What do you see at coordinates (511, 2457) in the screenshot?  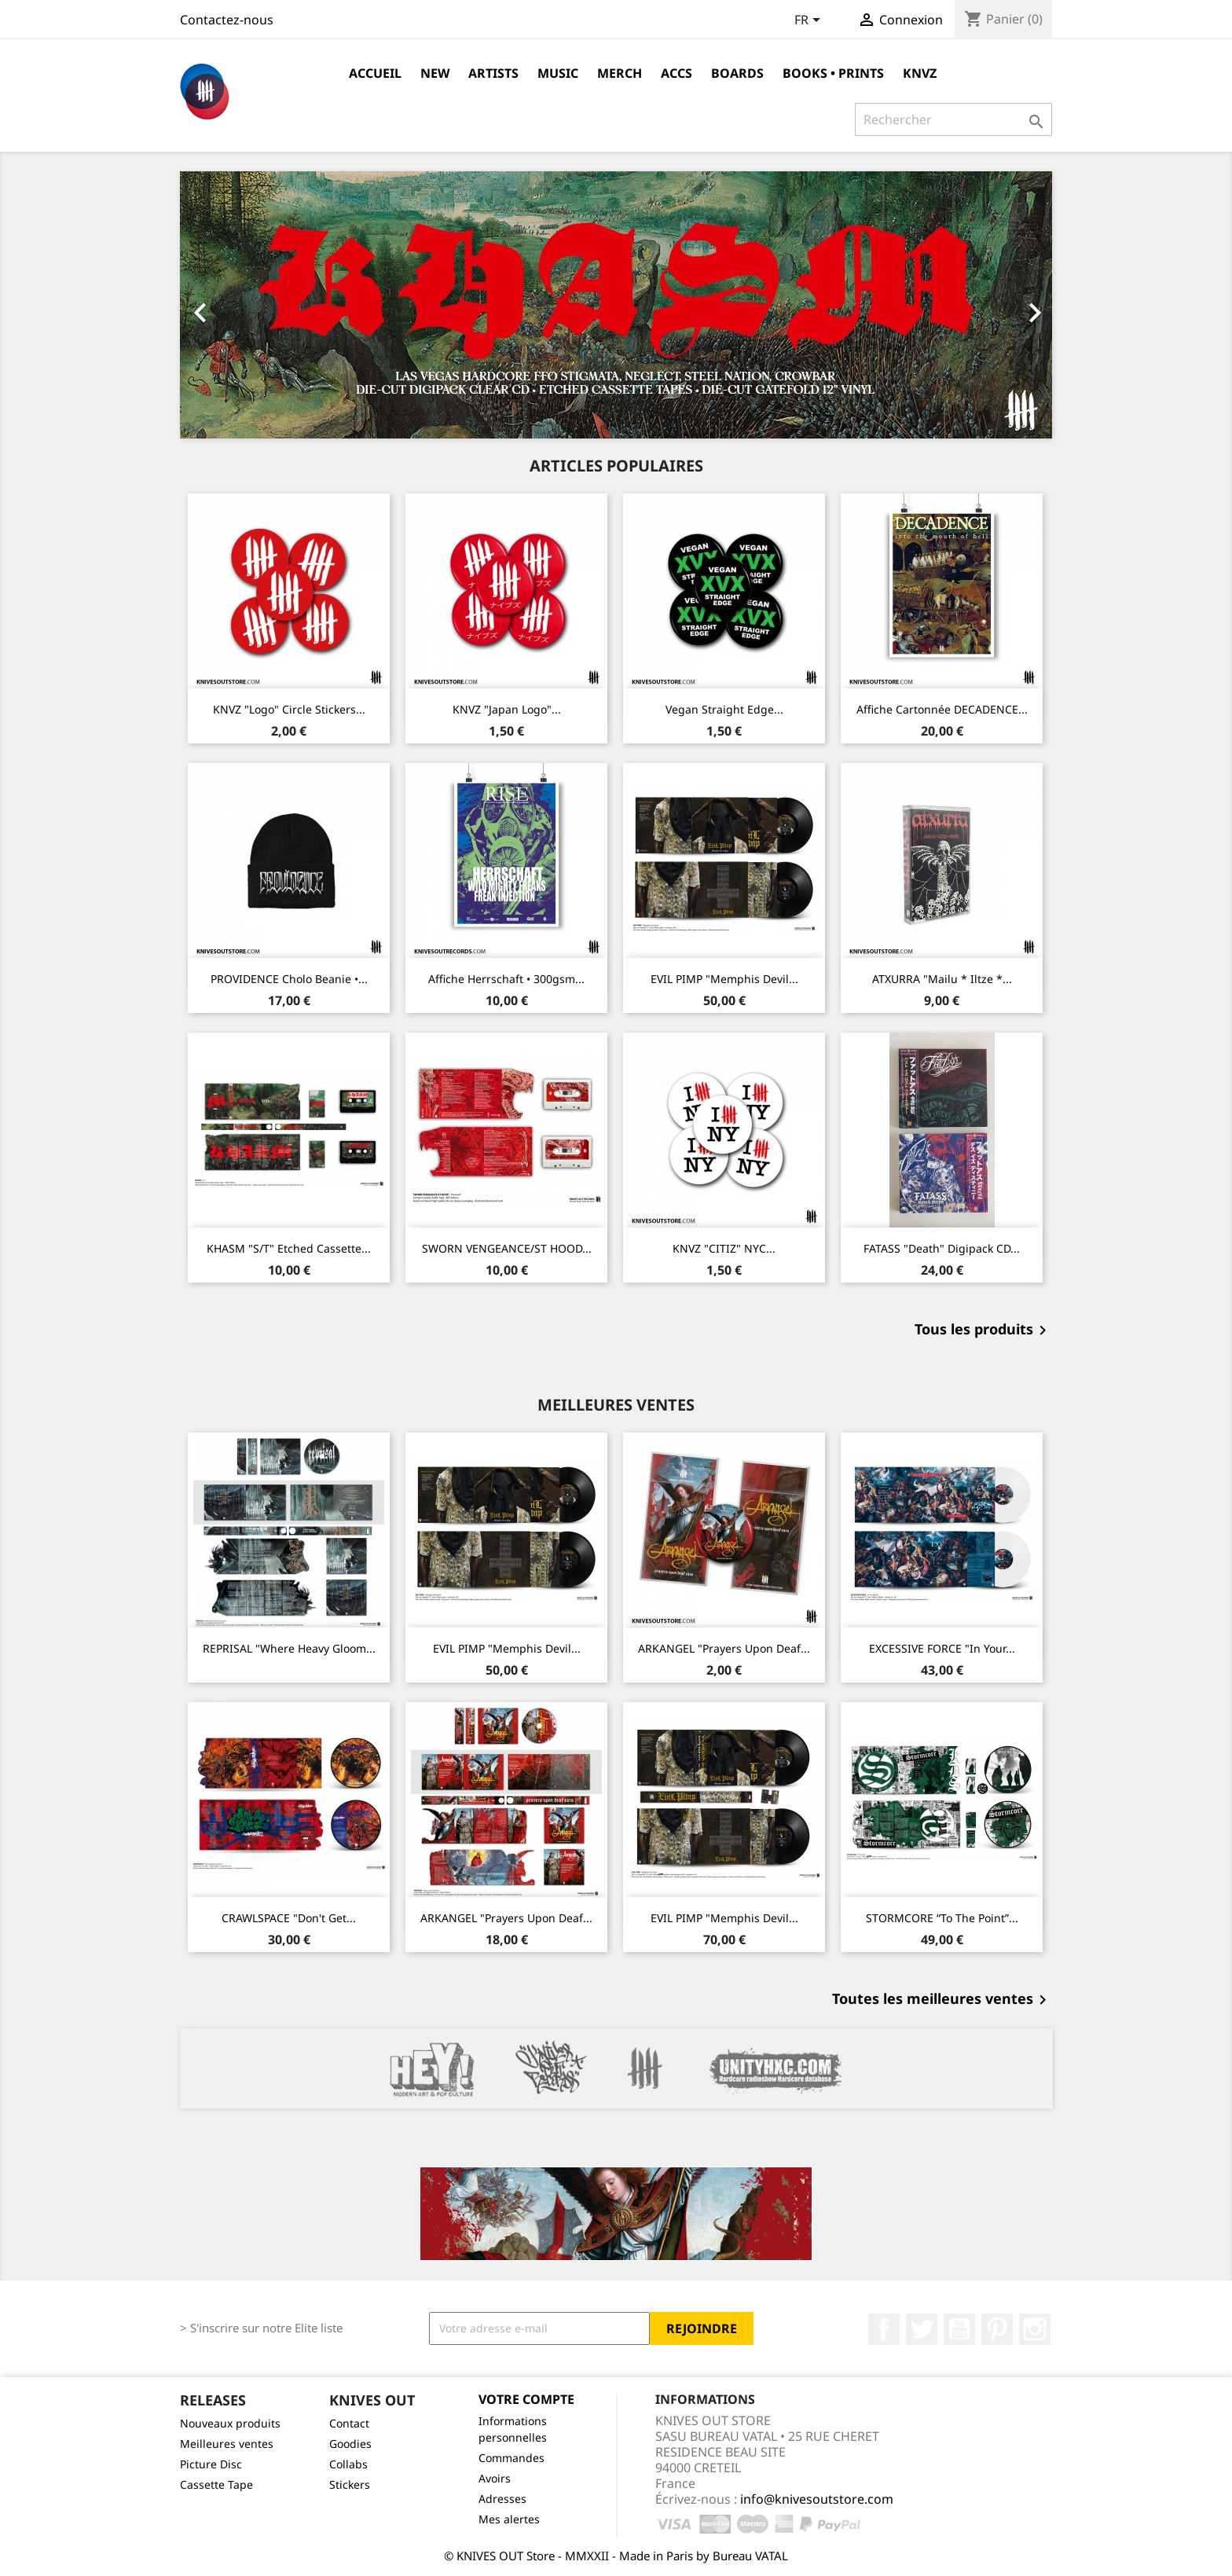 I see `Commandes` at bounding box center [511, 2457].